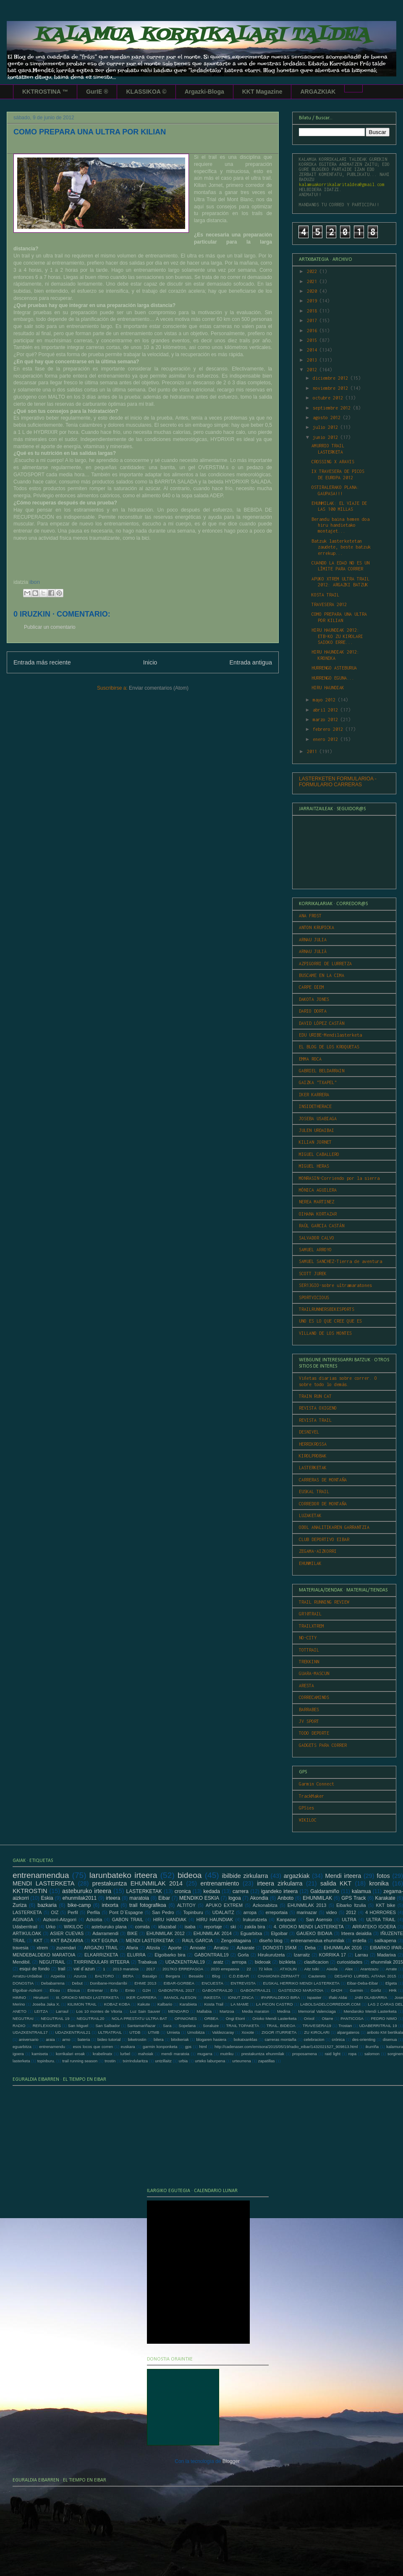 The width and height of the screenshot is (403, 2576). What do you see at coordinates (314, 1733) in the screenshot?
I see `TODO DEPORTE` at bounding box center [314, 1733].